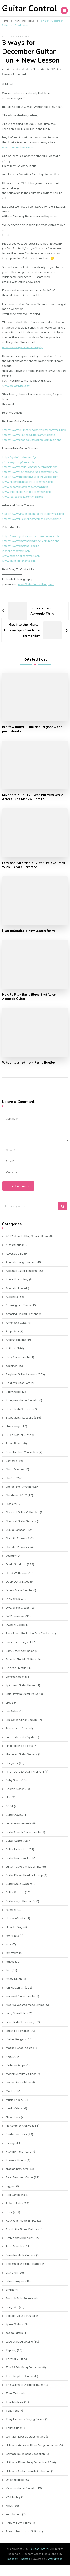  What do you see at coordinates (18, 1435) in the screenshot?
I see `Blues Master Class` at bounding box center [18, 1435].